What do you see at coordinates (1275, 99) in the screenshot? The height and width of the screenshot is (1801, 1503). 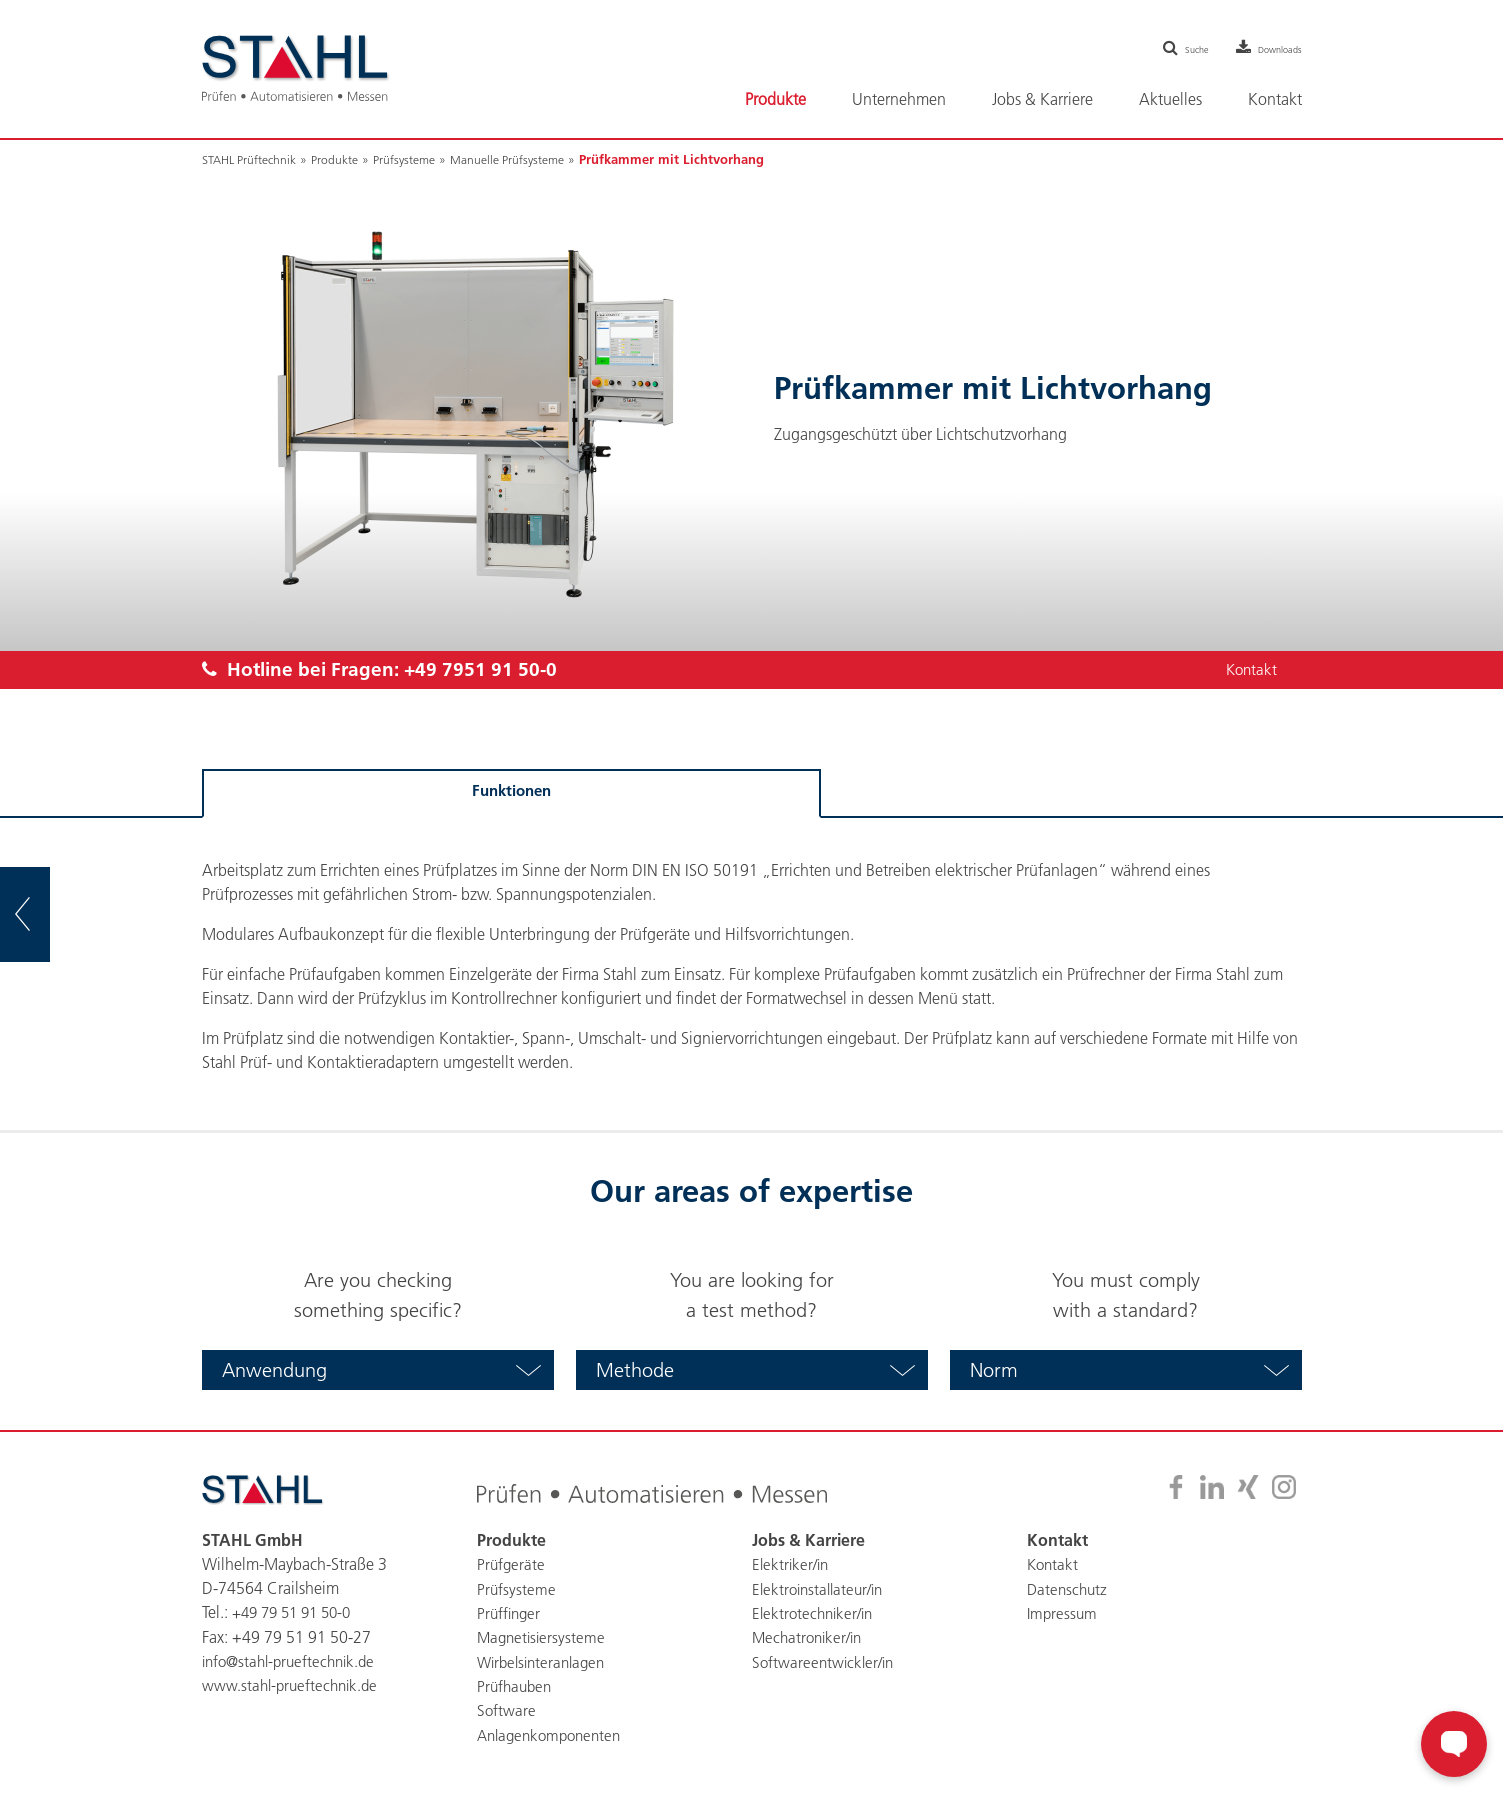 I see `Kontakt [menuitem]` at bounding box center [1275, 99].